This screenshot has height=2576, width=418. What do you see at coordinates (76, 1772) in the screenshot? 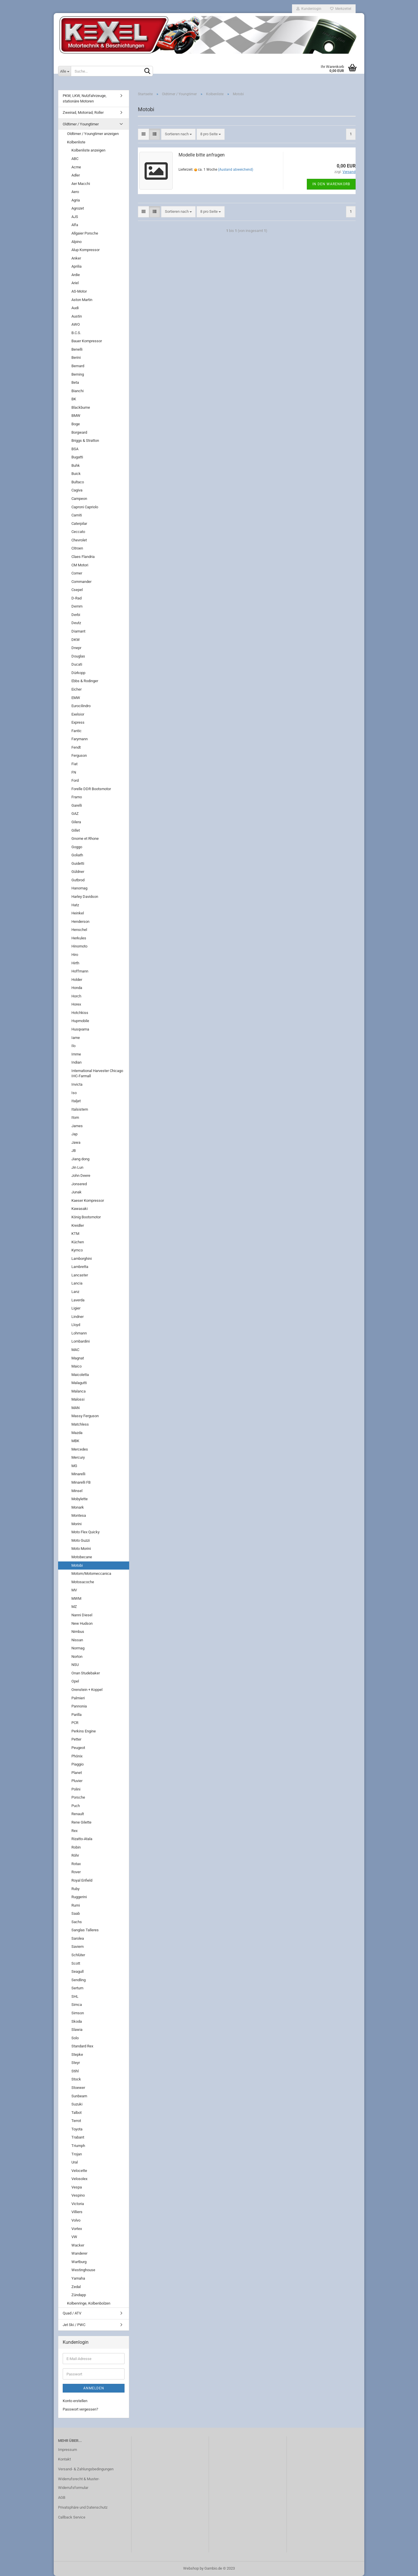
I see `Planet` at bounding box center [76, 1772].